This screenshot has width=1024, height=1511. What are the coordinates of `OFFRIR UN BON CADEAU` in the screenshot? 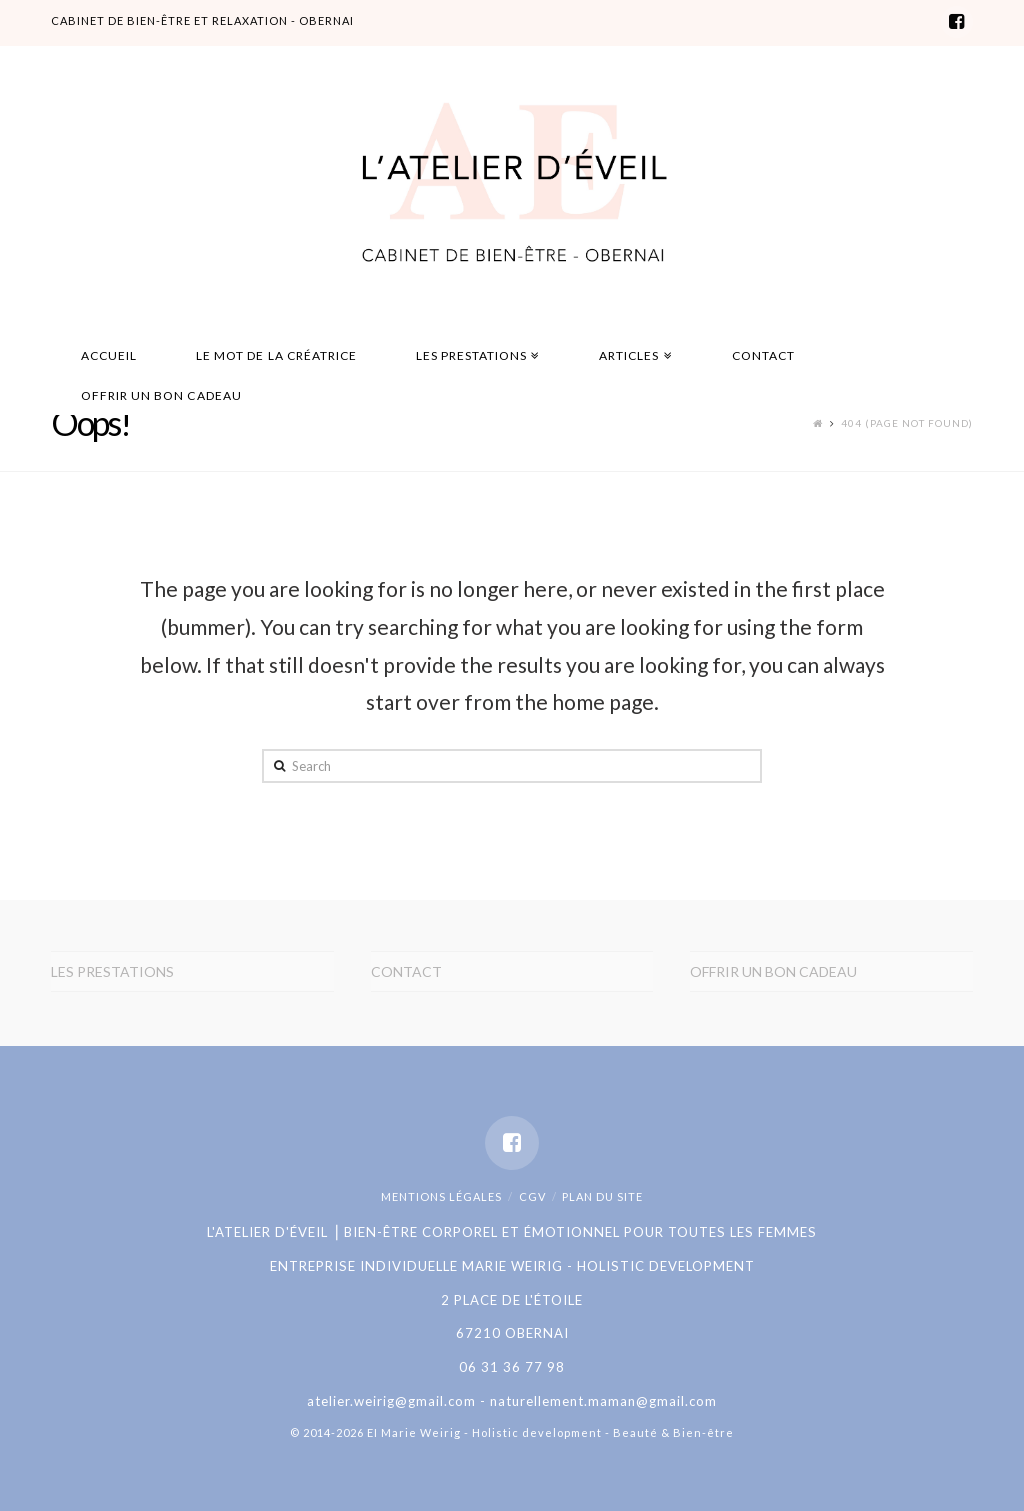 It's located at (773, 971).